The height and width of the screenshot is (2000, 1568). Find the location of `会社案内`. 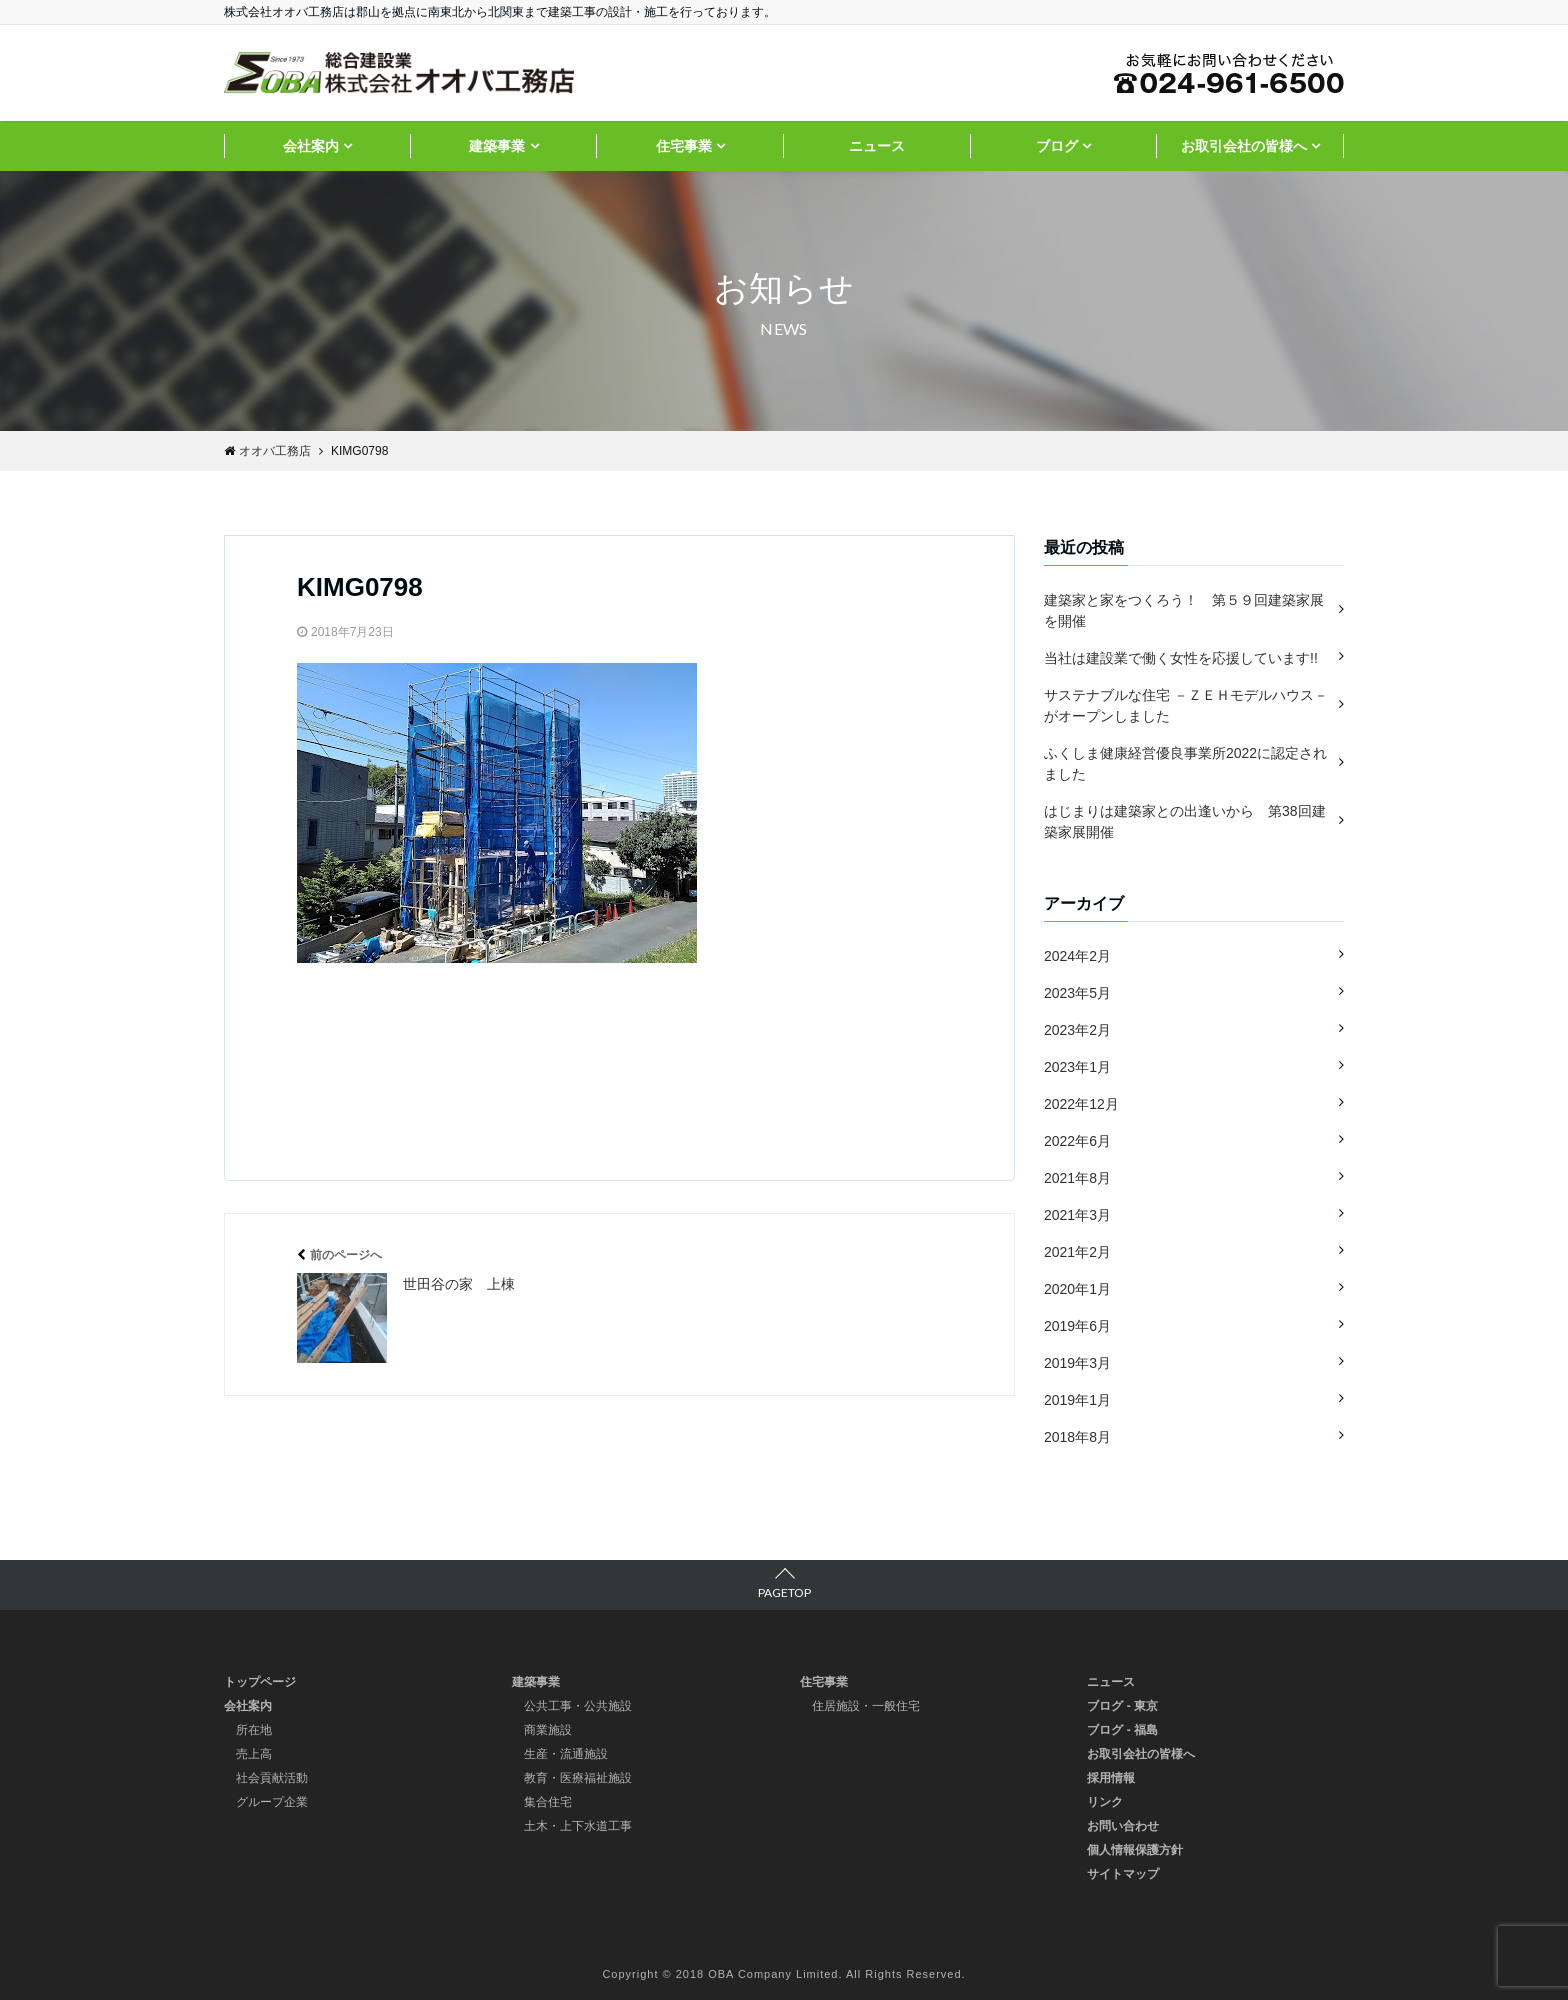

会社案内 is located at coordinates (311, 146).